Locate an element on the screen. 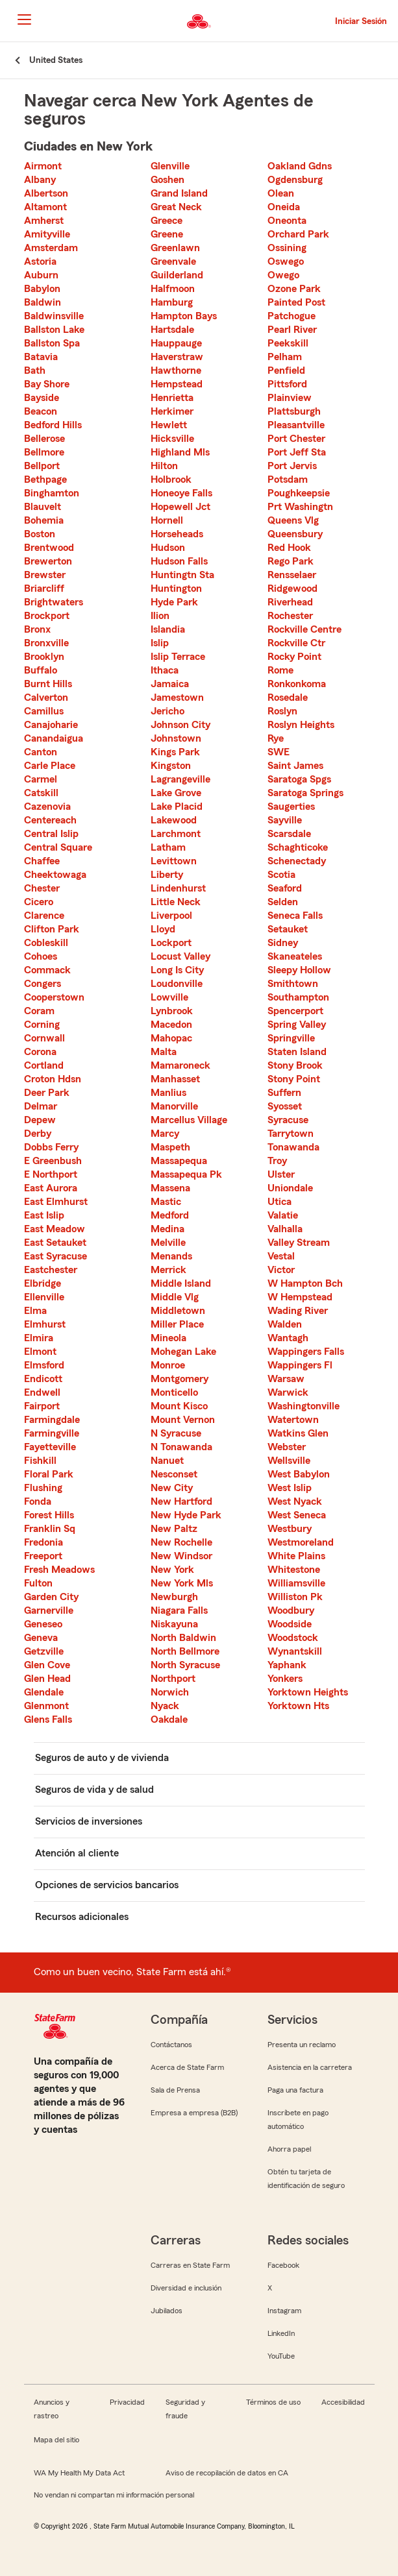 Image resolution: width=398 pixels, height=2576 pixels. Staten Island is located at coordinates (297, 1052).